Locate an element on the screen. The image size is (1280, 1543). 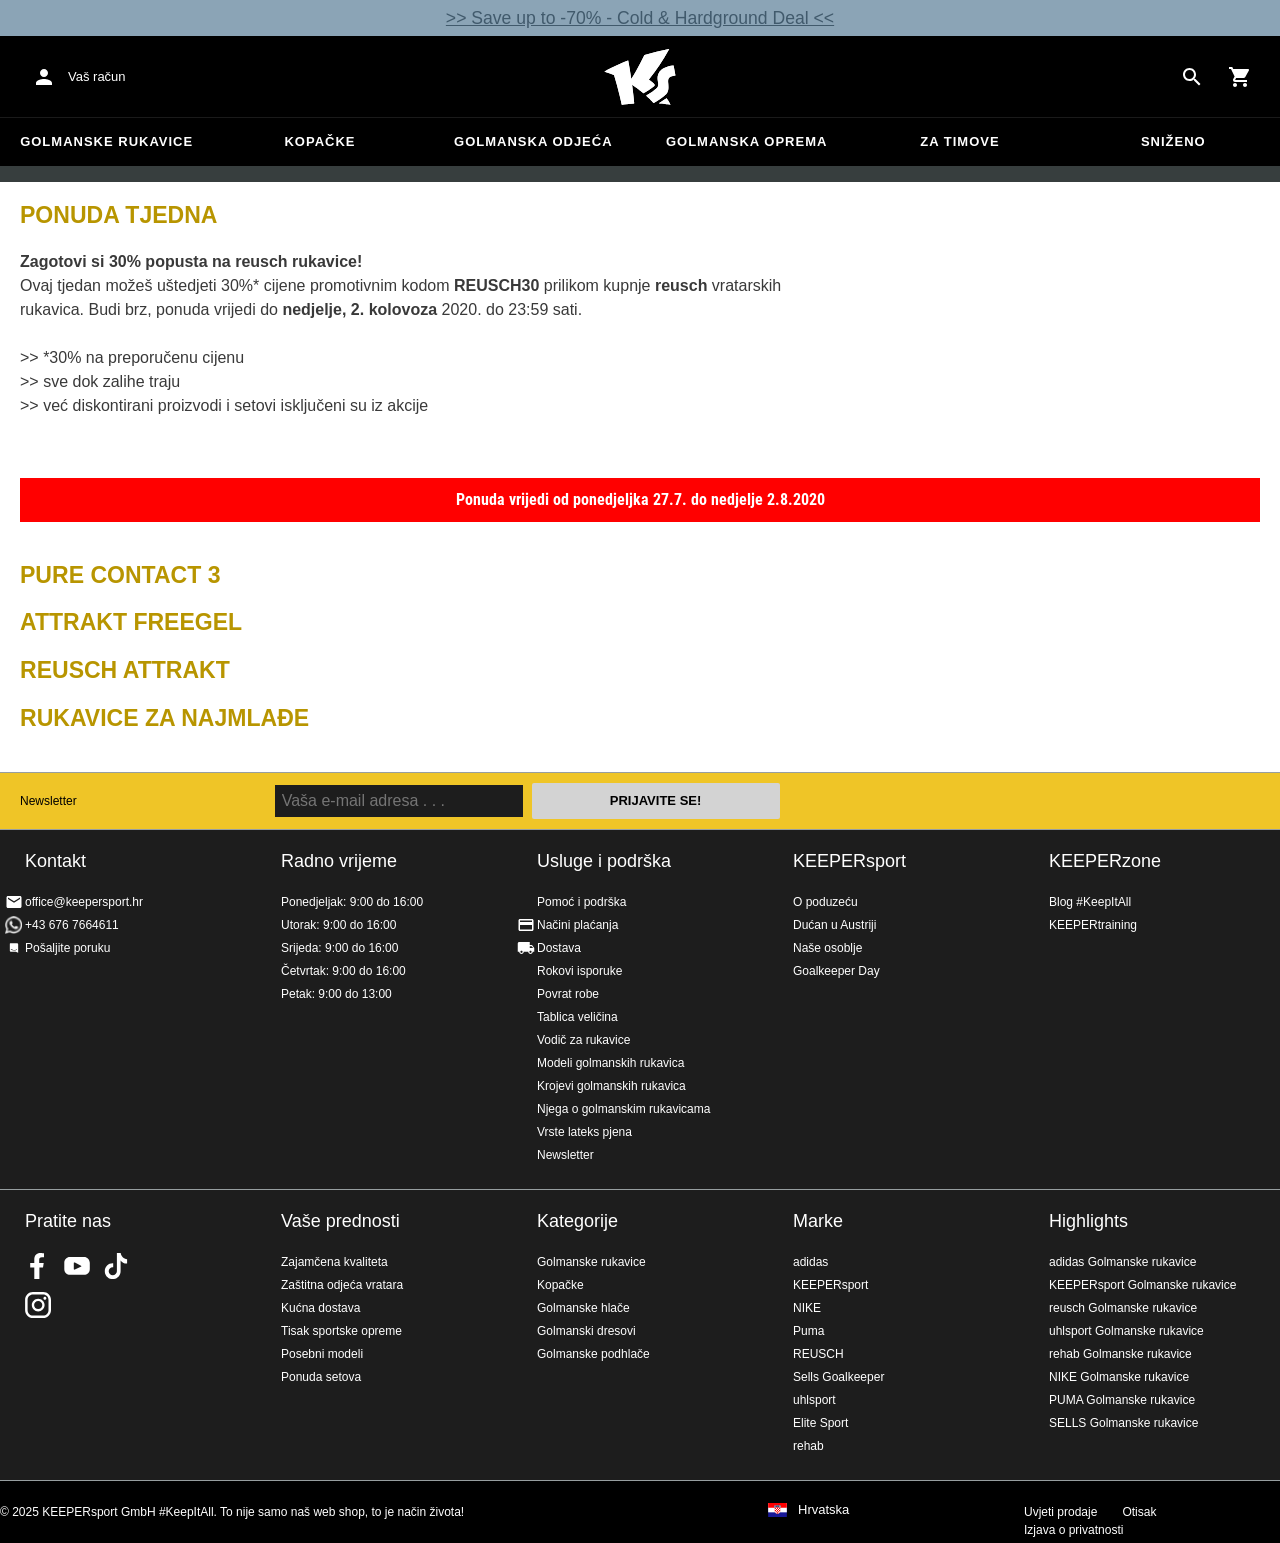
REUSCH is located at coordinates (818, 1354).